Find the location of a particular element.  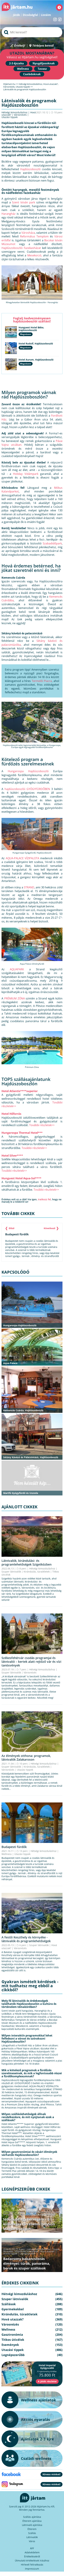

Budapesti fürdők is located at coordinates (17, 1234).